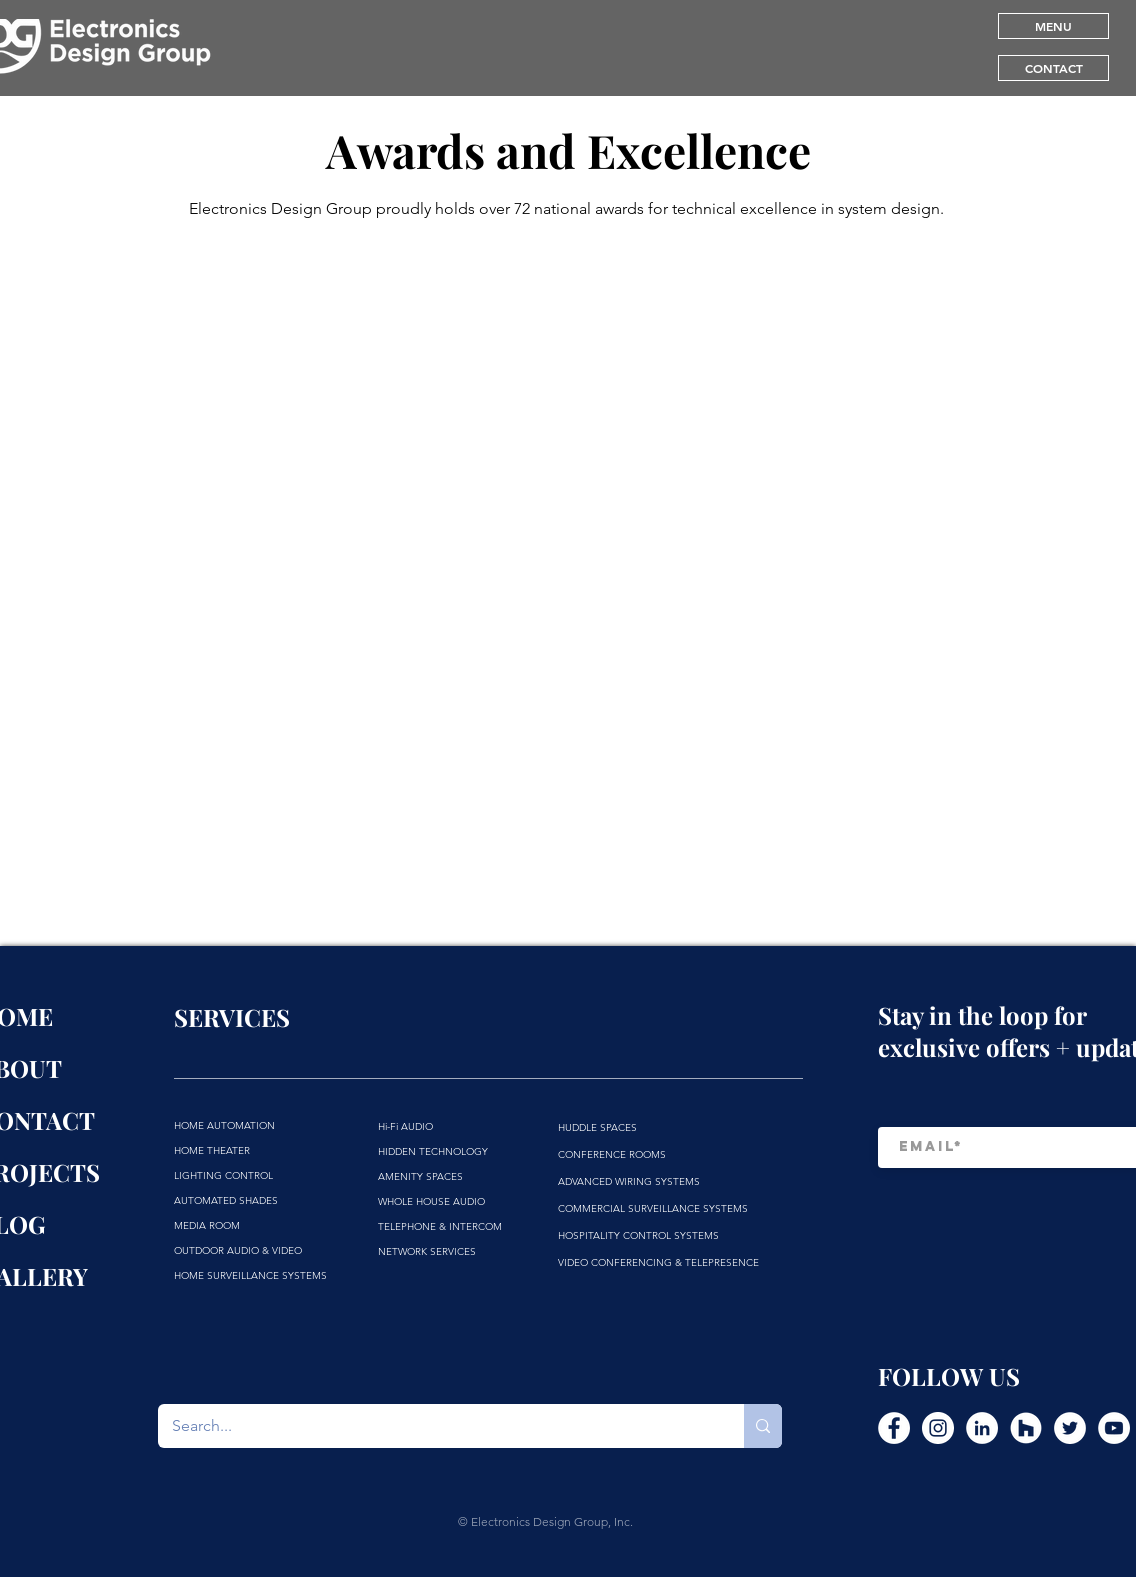  Describe the element at coordinates (226, 1200) in the screenshot. I see `AUTOMATED SHADES` at that location.